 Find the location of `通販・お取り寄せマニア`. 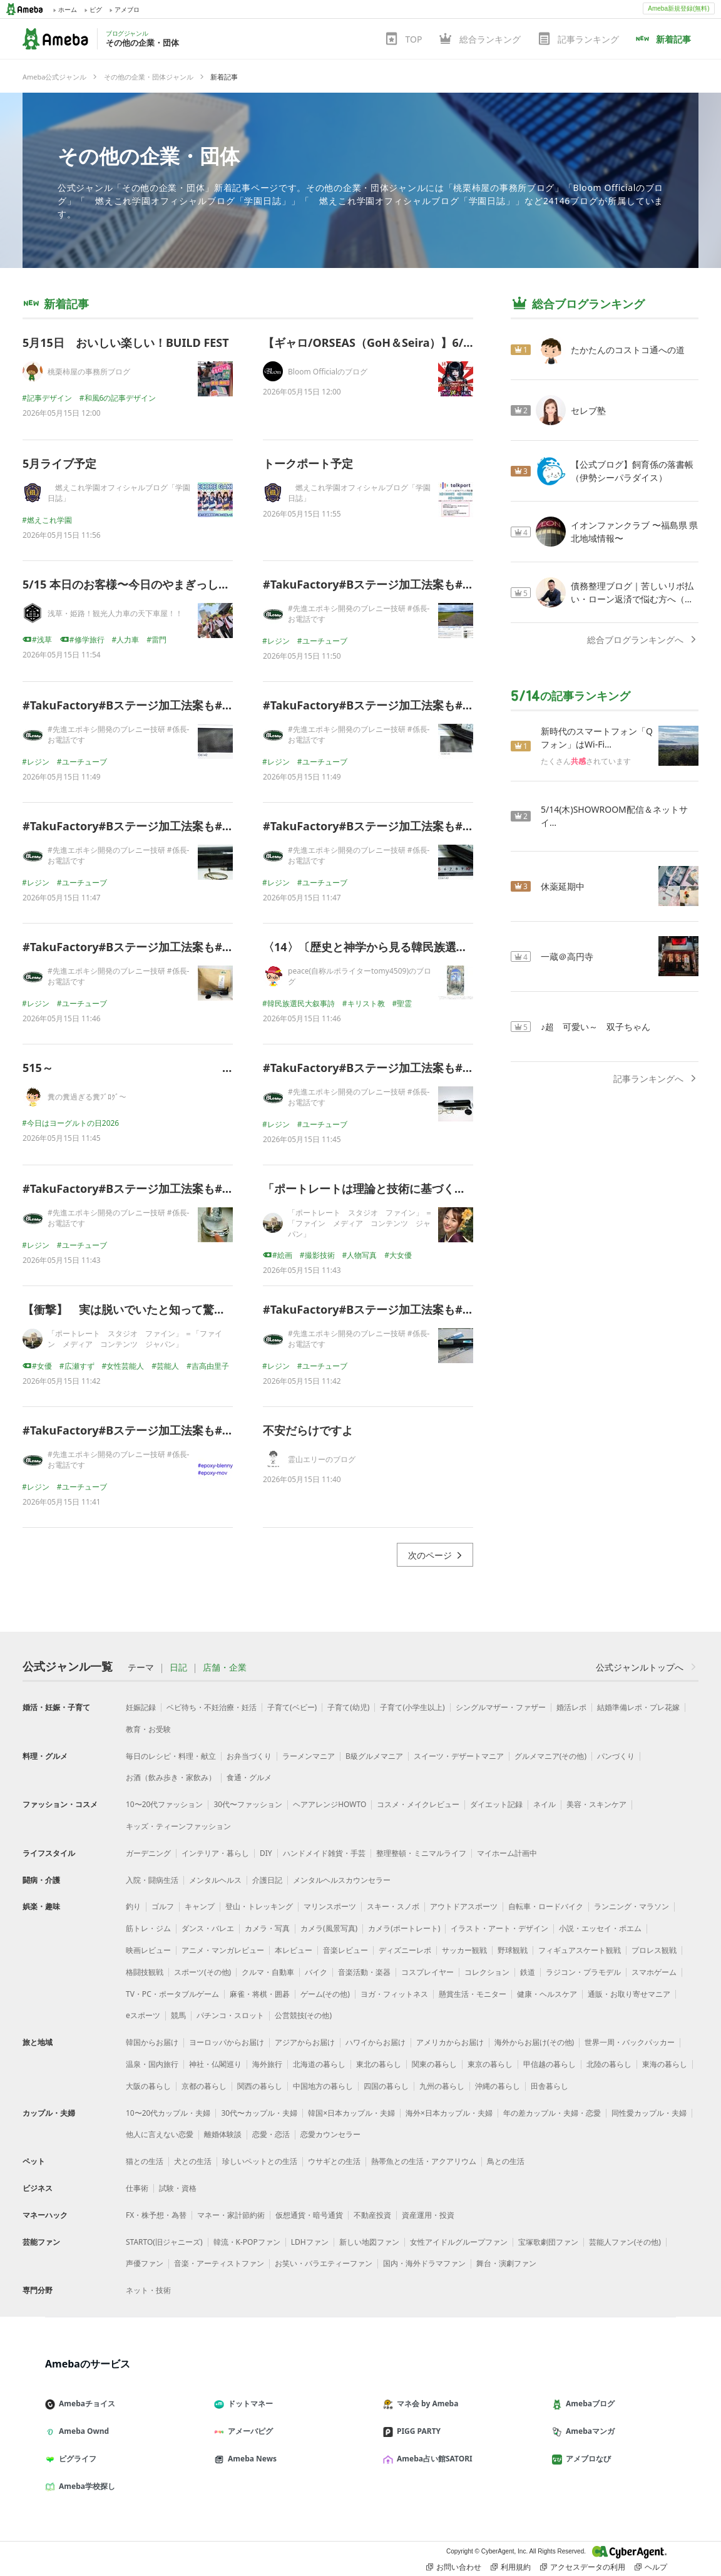

通販・お取り寄せマニア is located at coordinates (629, 1994).